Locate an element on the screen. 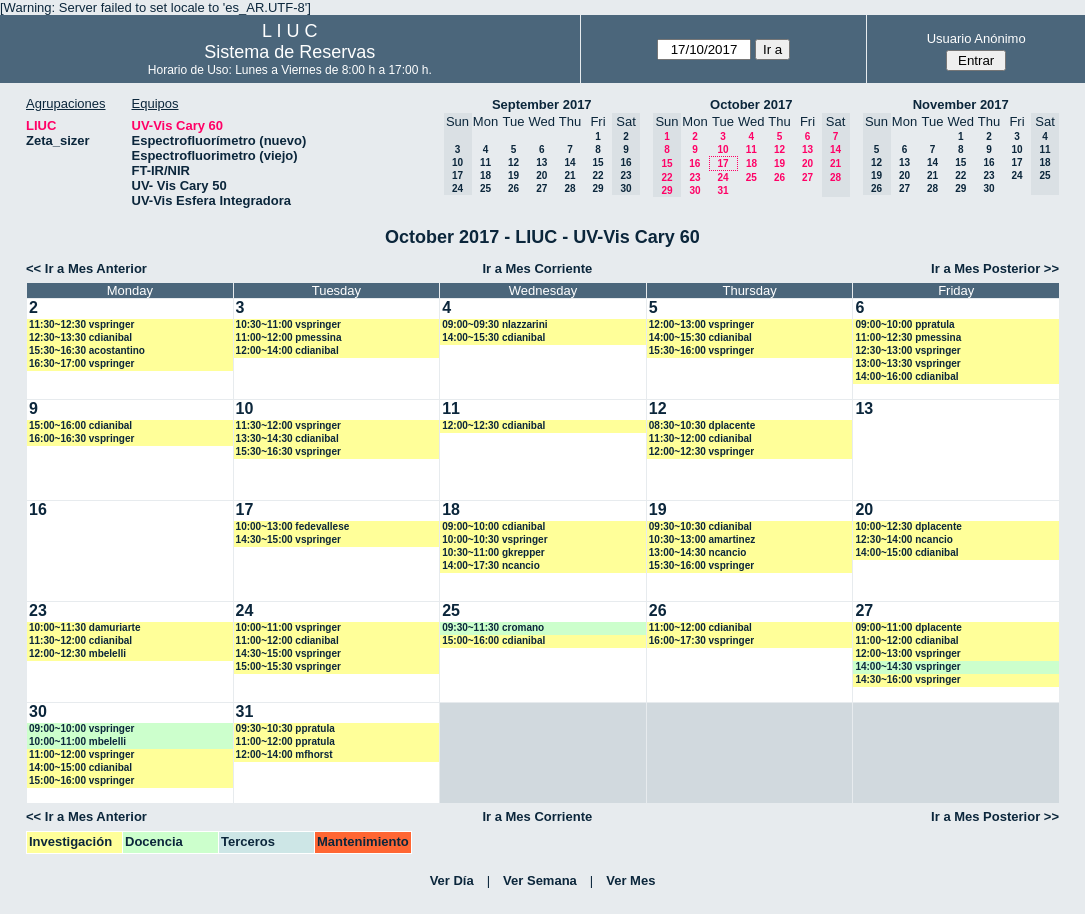  09:00~11:00 dplacente is located at coordinates (908, 627).